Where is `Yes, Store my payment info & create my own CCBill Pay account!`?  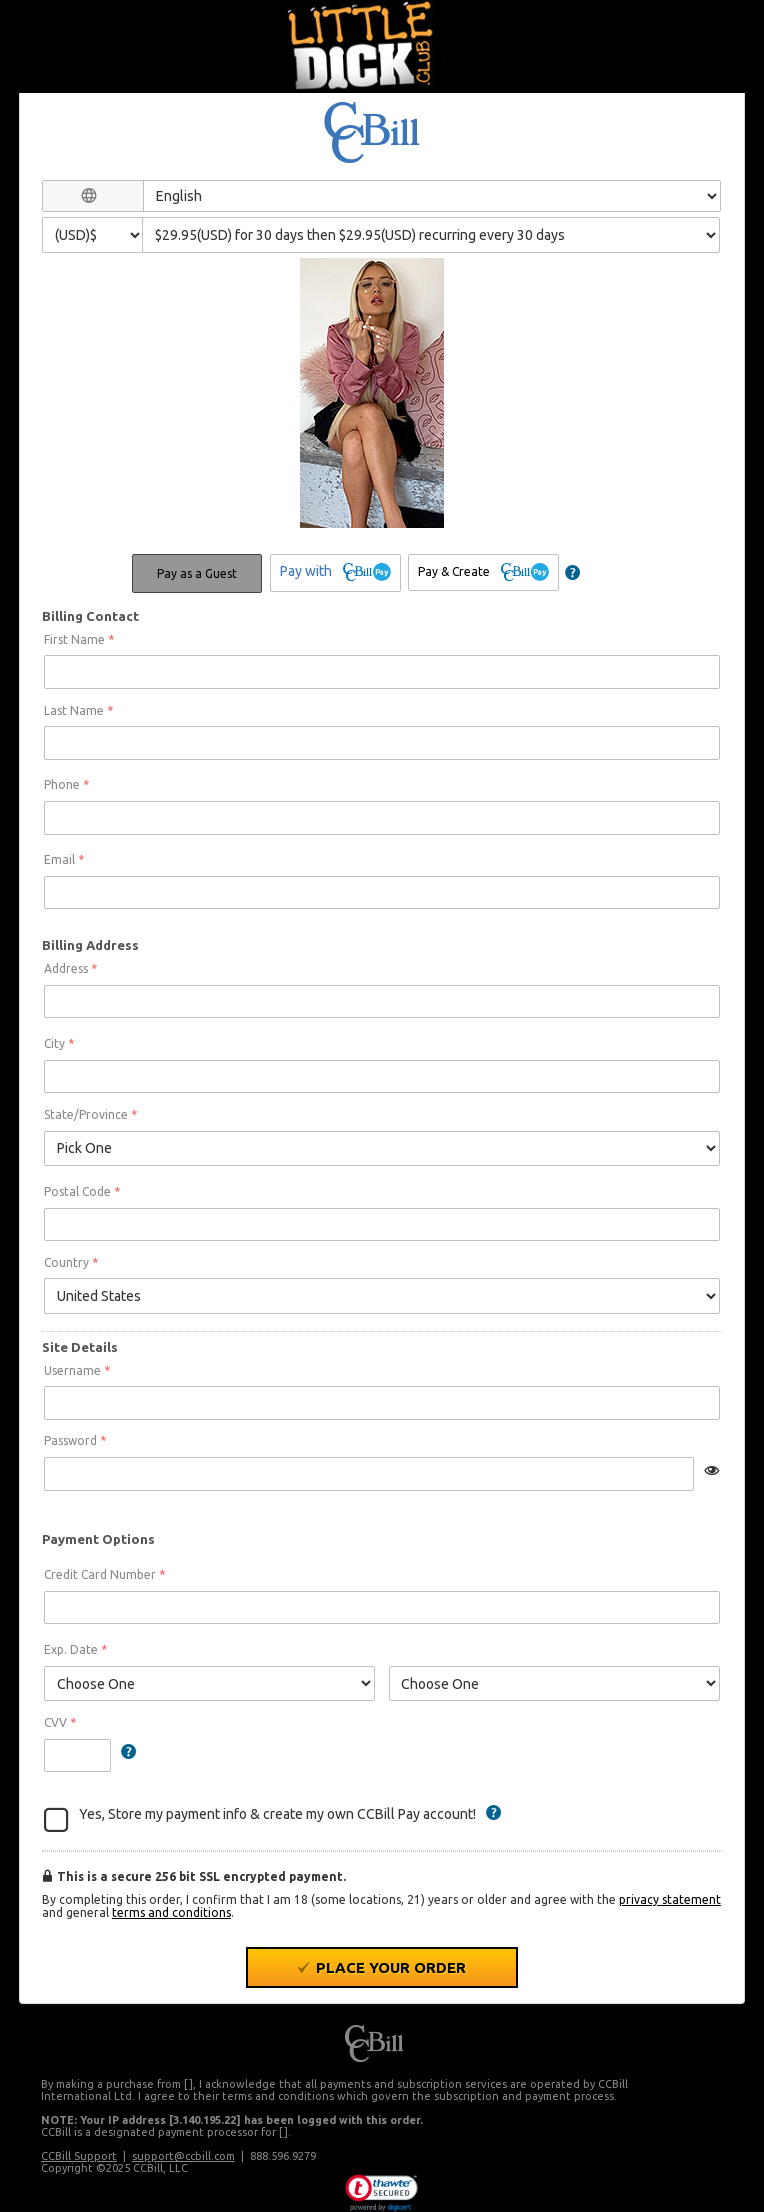
Yes, Store my payment info & create my own CCBill Pay account! is located at coordinates (277, 1814).